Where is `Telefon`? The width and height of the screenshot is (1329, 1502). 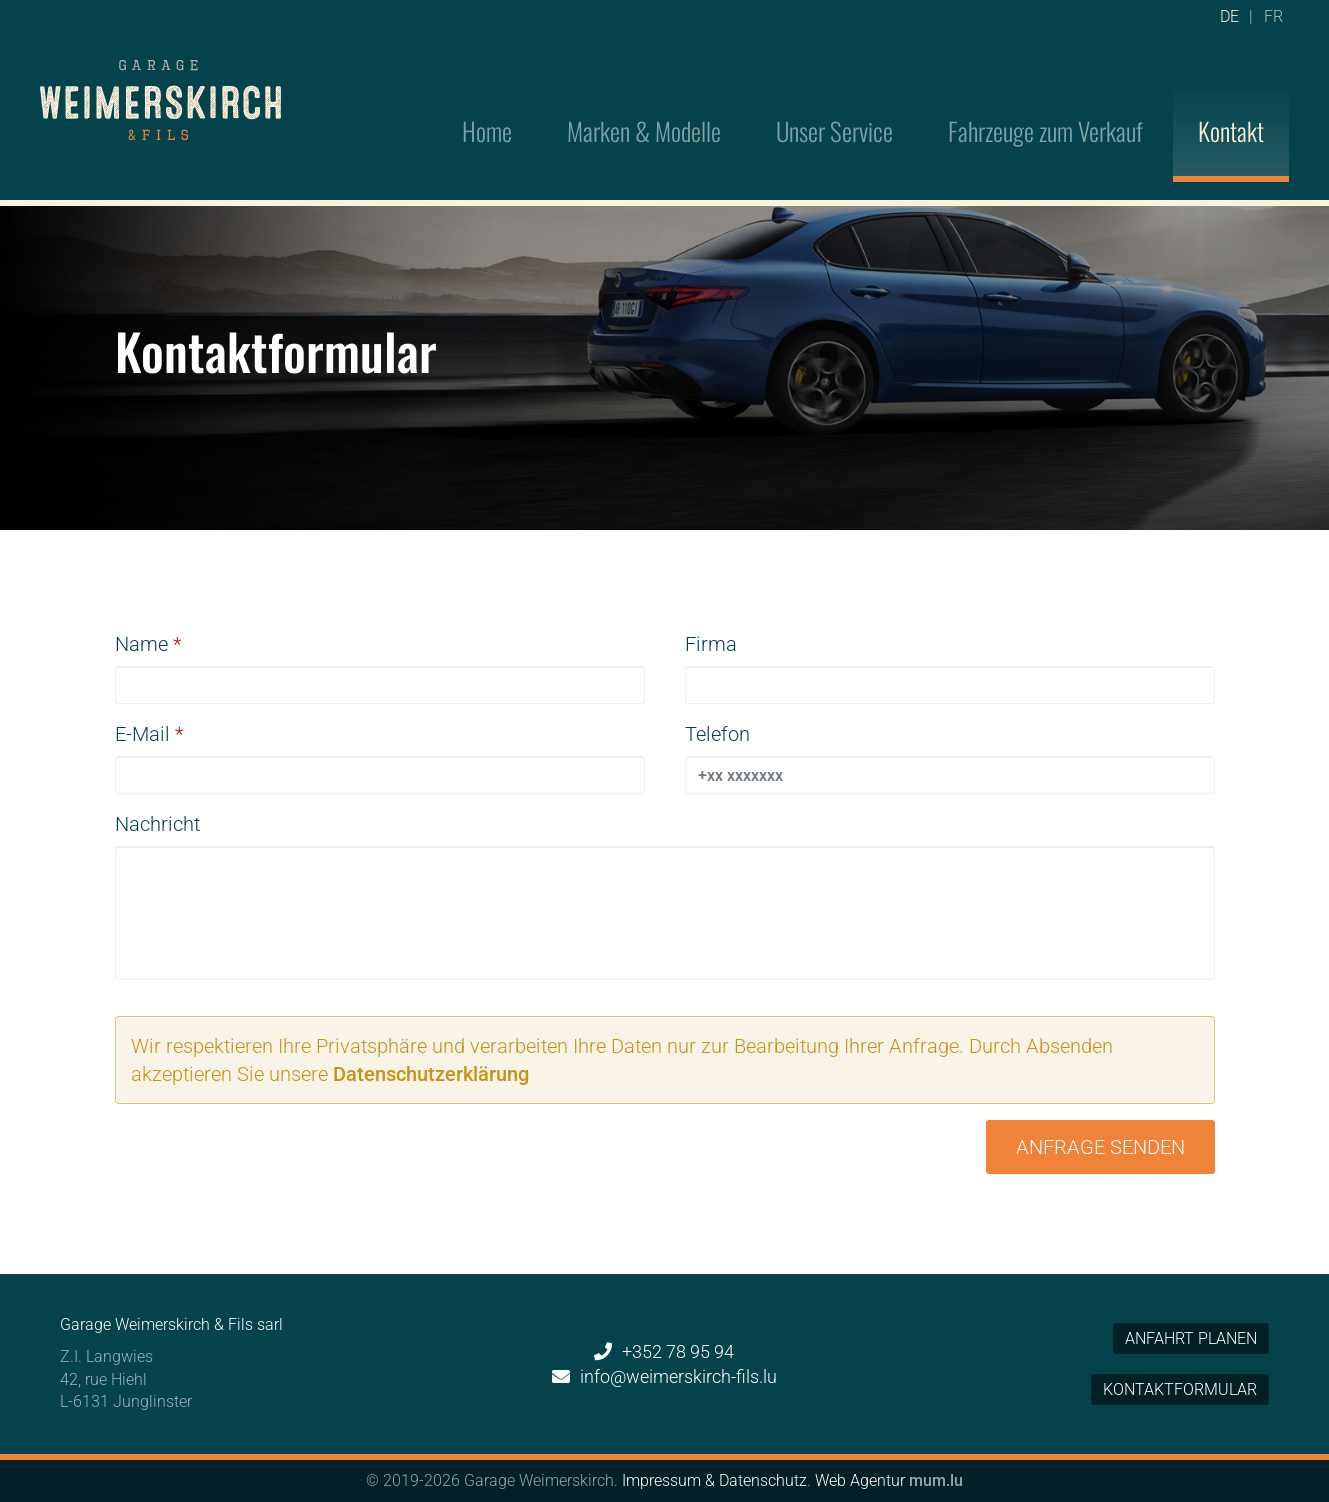
Telefon is located at coordinates (717, 734).